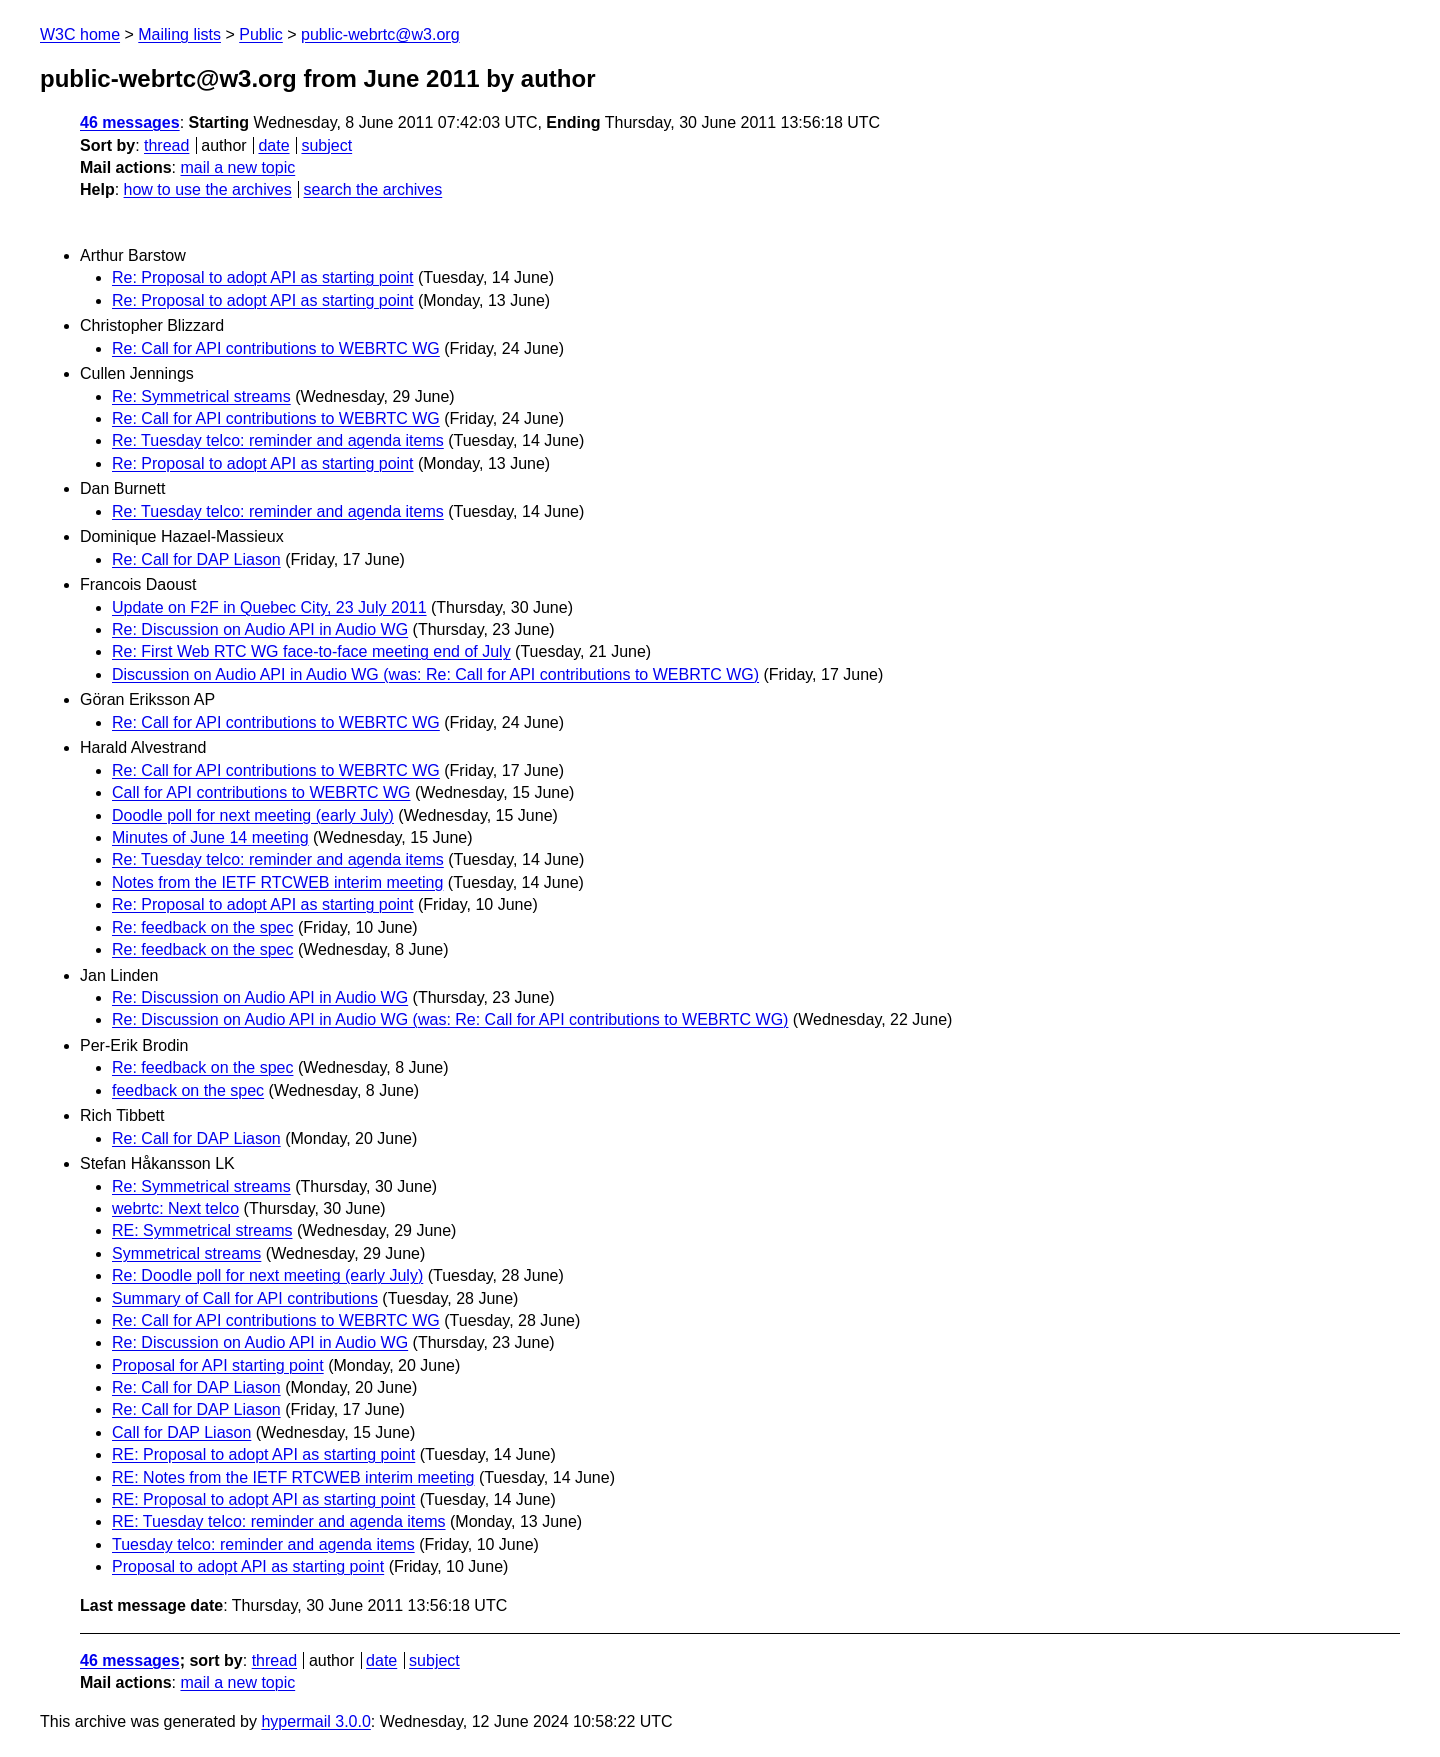 This screenshot has height=1757, width=1440. I want to click on Symmetrical streams, so click(186, 1253).